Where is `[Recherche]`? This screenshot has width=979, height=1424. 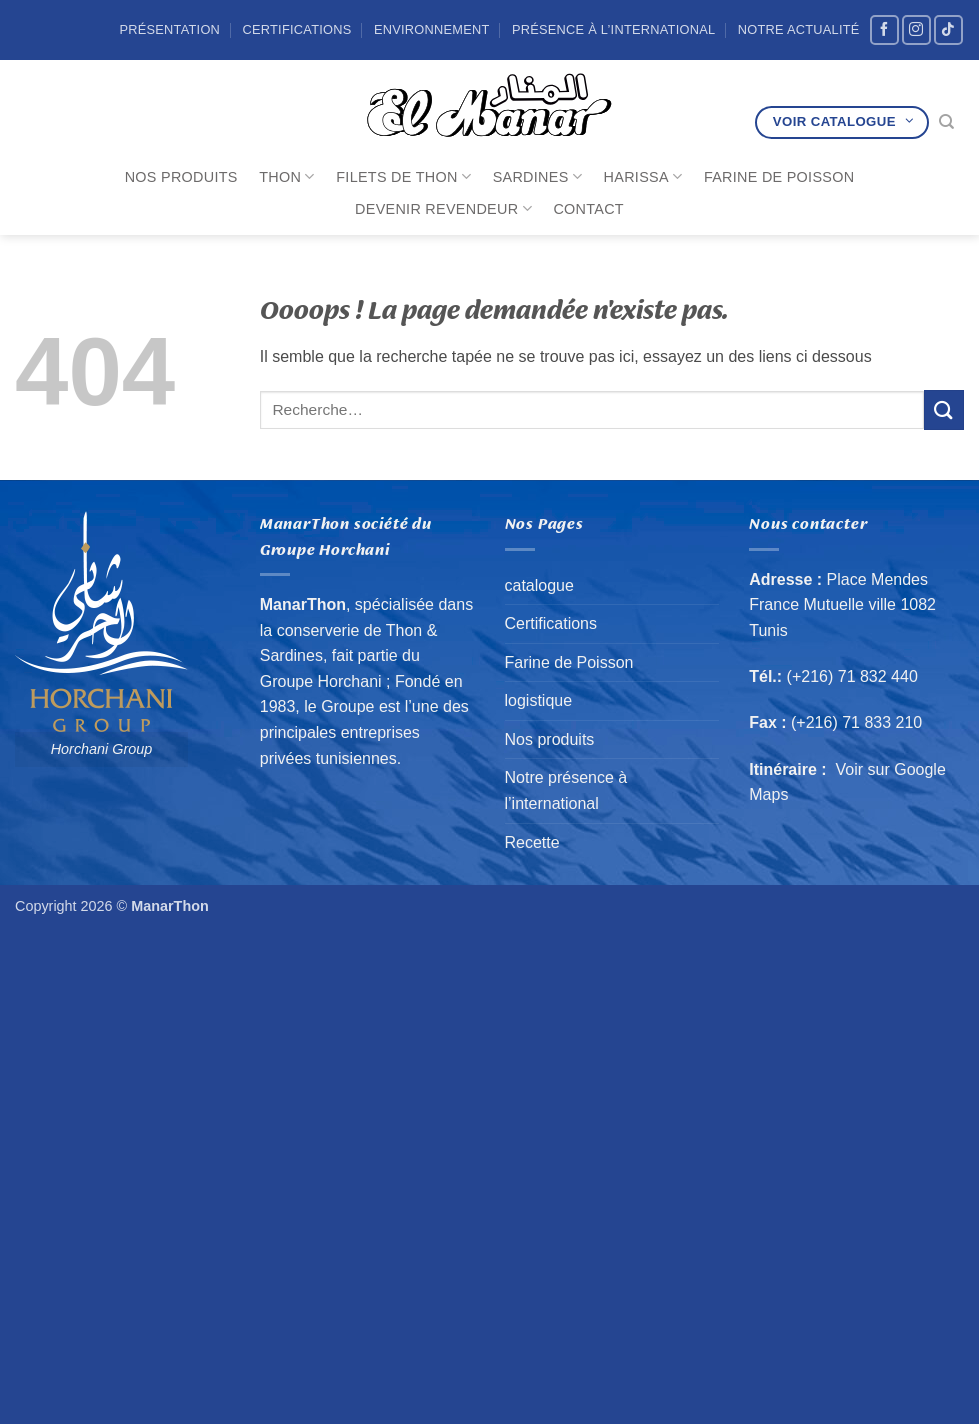
[Recherche] is located at coordinates (946, 122).